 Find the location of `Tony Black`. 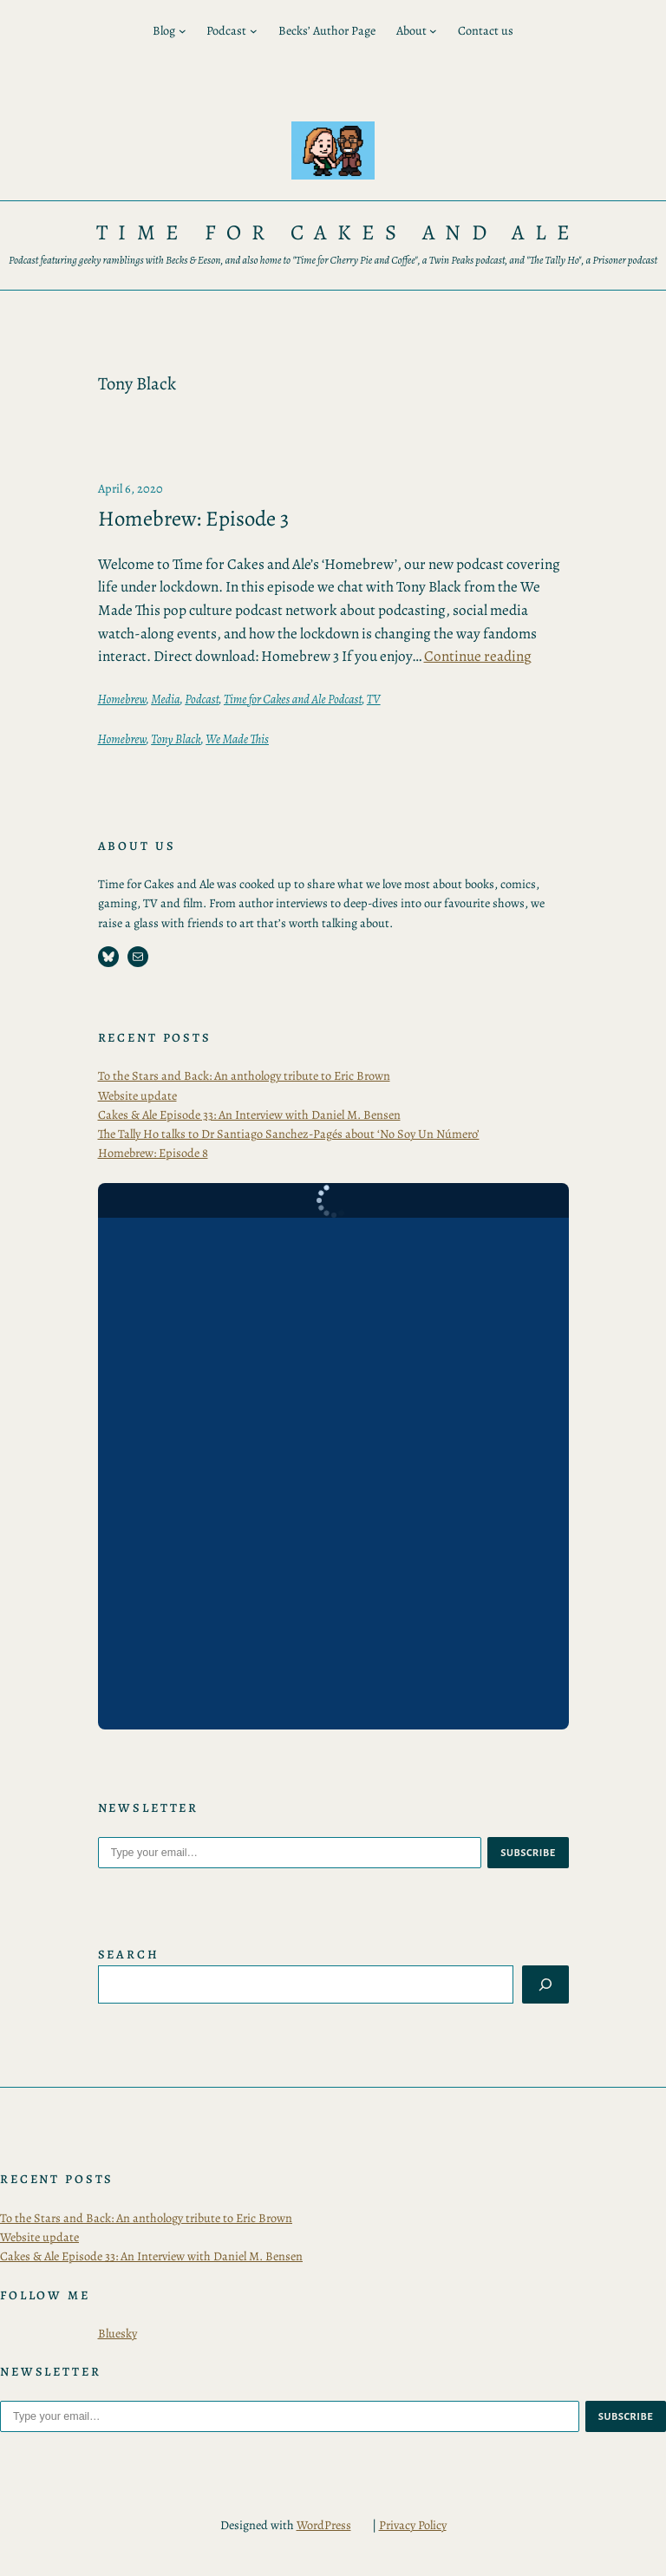

Tony Black is located at coordinates (175, 739).